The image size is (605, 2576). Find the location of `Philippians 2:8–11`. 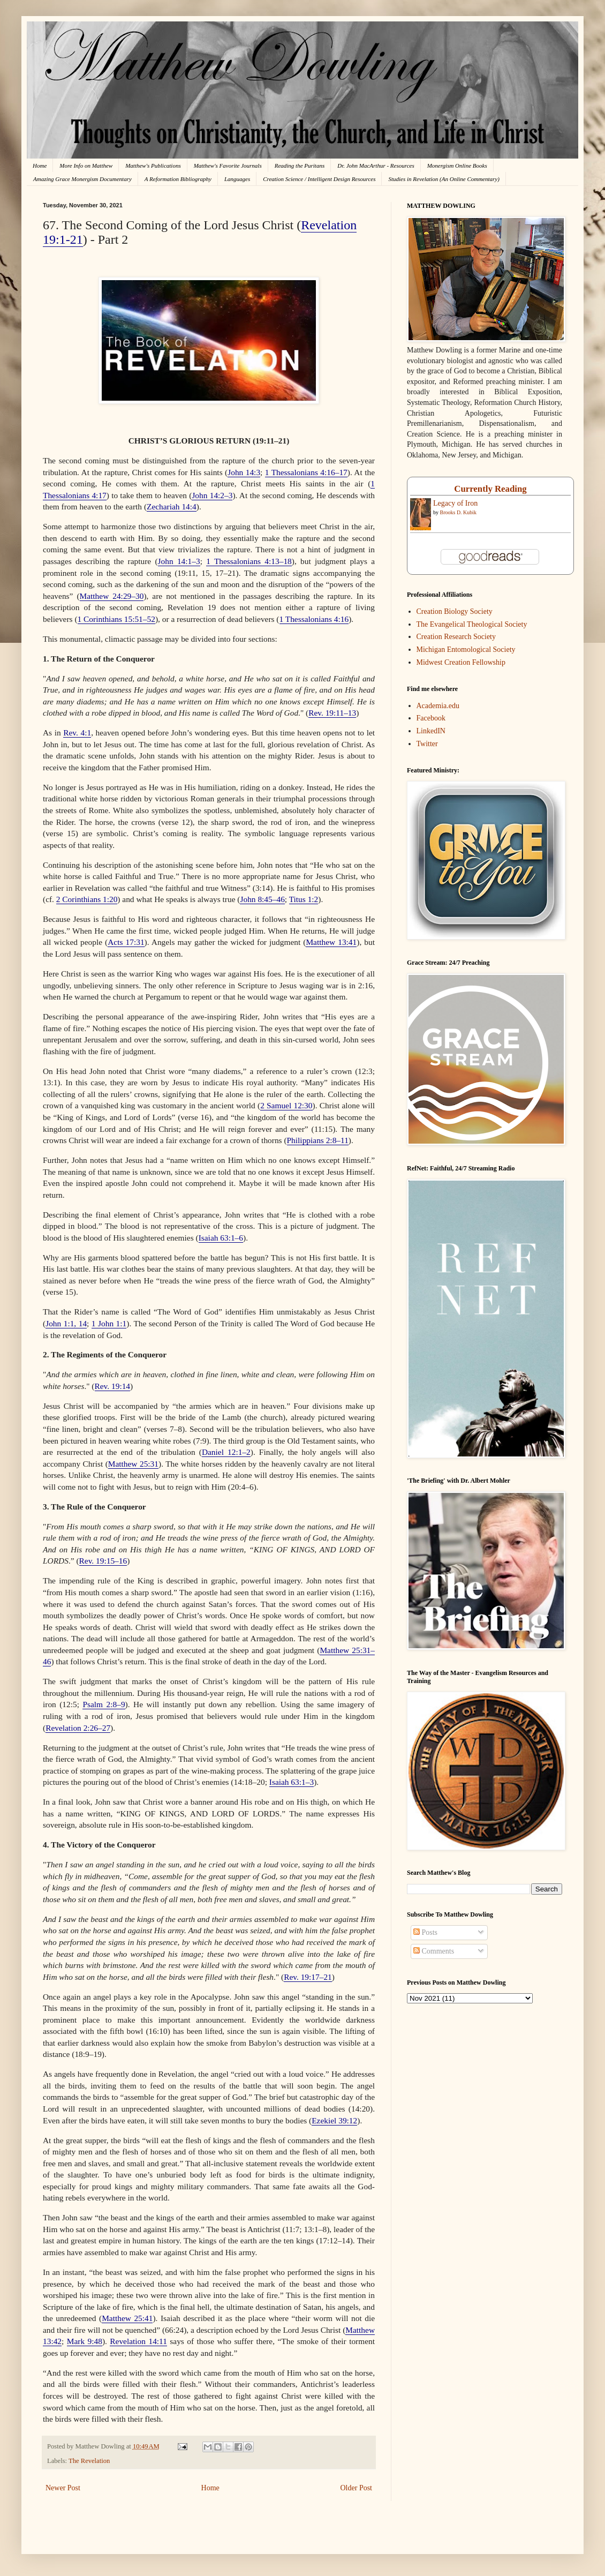

Philippians 2:8–11 is located at coordinates (318, 1140).